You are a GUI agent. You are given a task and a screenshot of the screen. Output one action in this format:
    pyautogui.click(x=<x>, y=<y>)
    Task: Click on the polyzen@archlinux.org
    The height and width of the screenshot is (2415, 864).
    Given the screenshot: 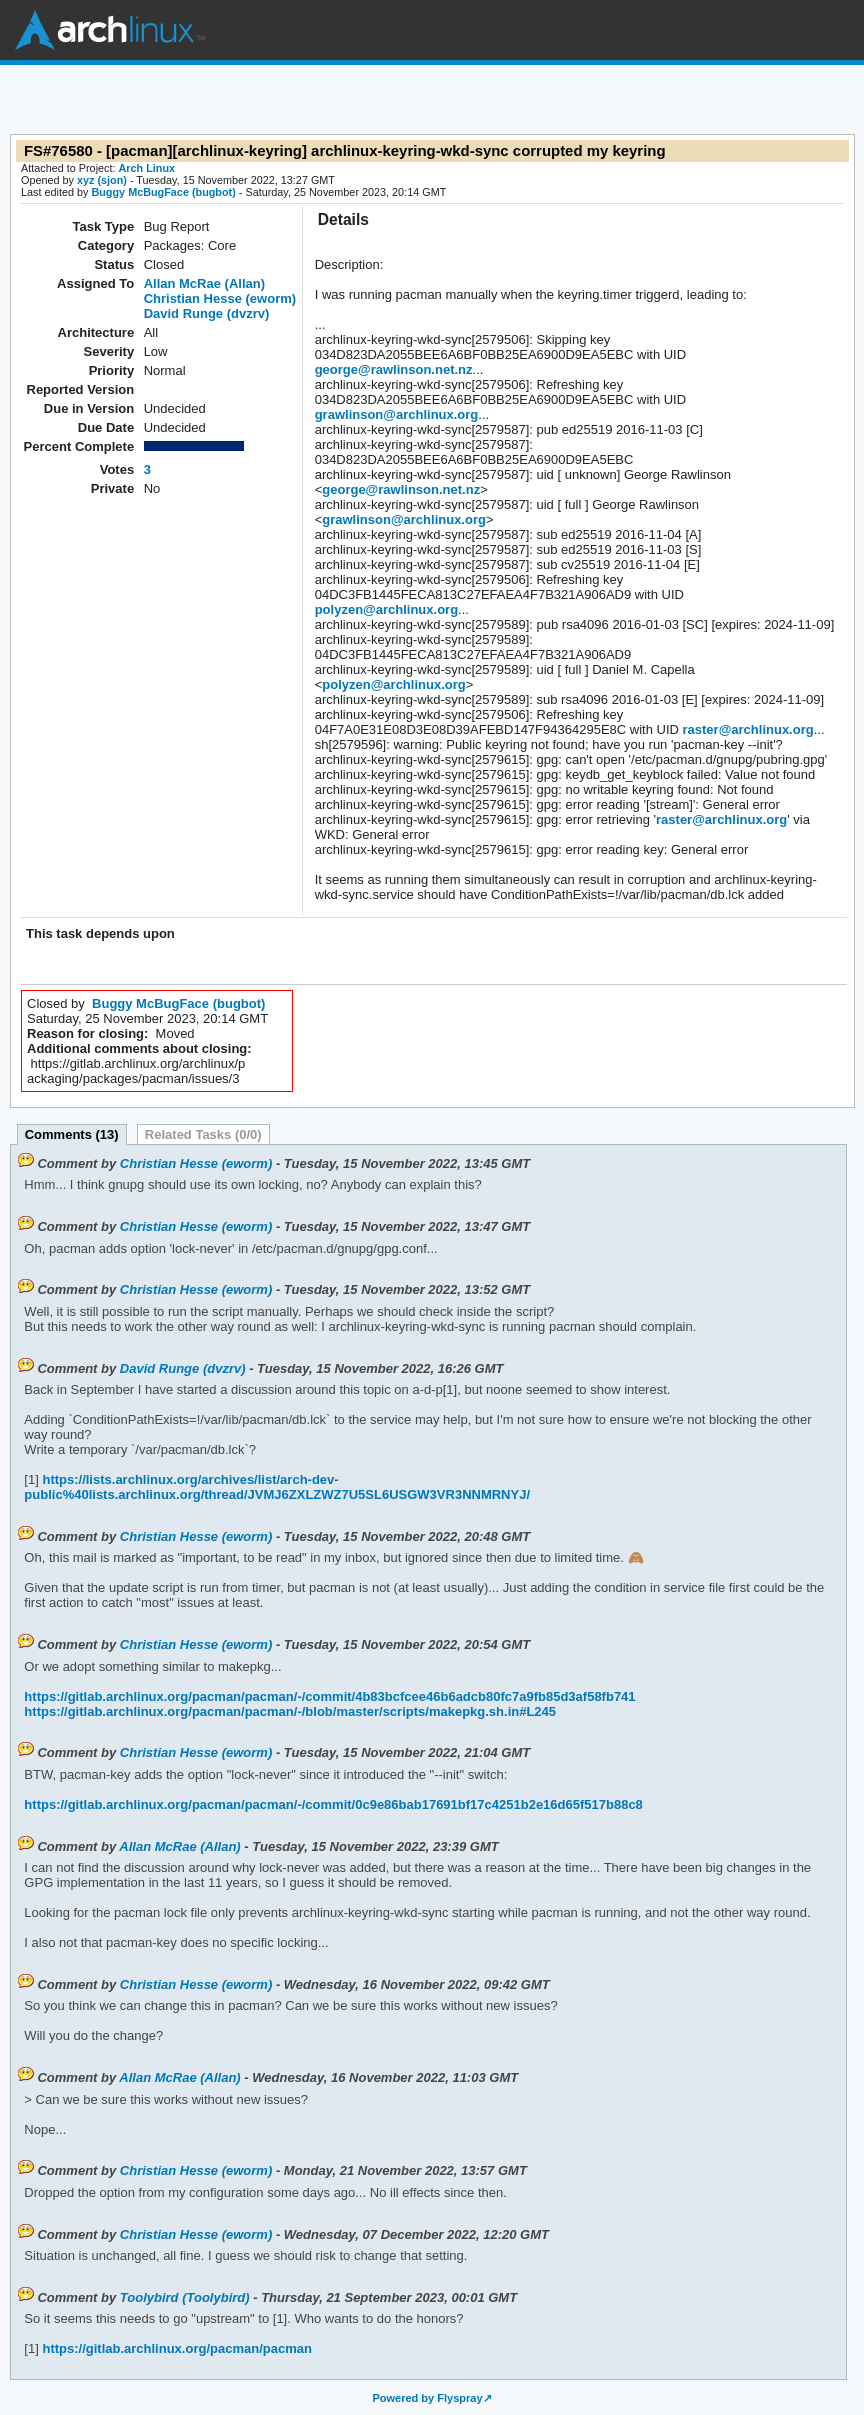 What is the action you would take?
    pyautogui.click(x=386, y=609)
    